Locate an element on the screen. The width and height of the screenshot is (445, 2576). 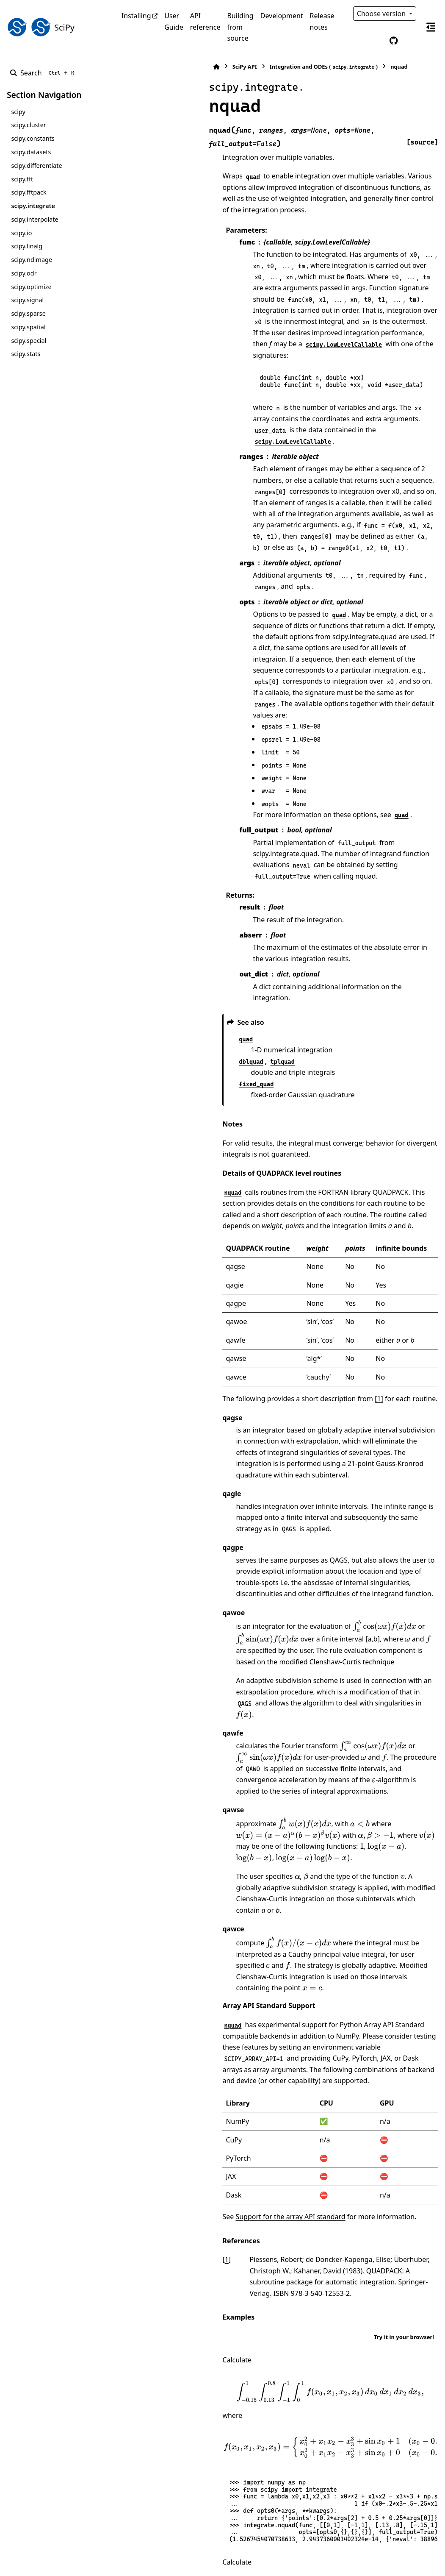
Release notes is located at coordinates (322, 21).